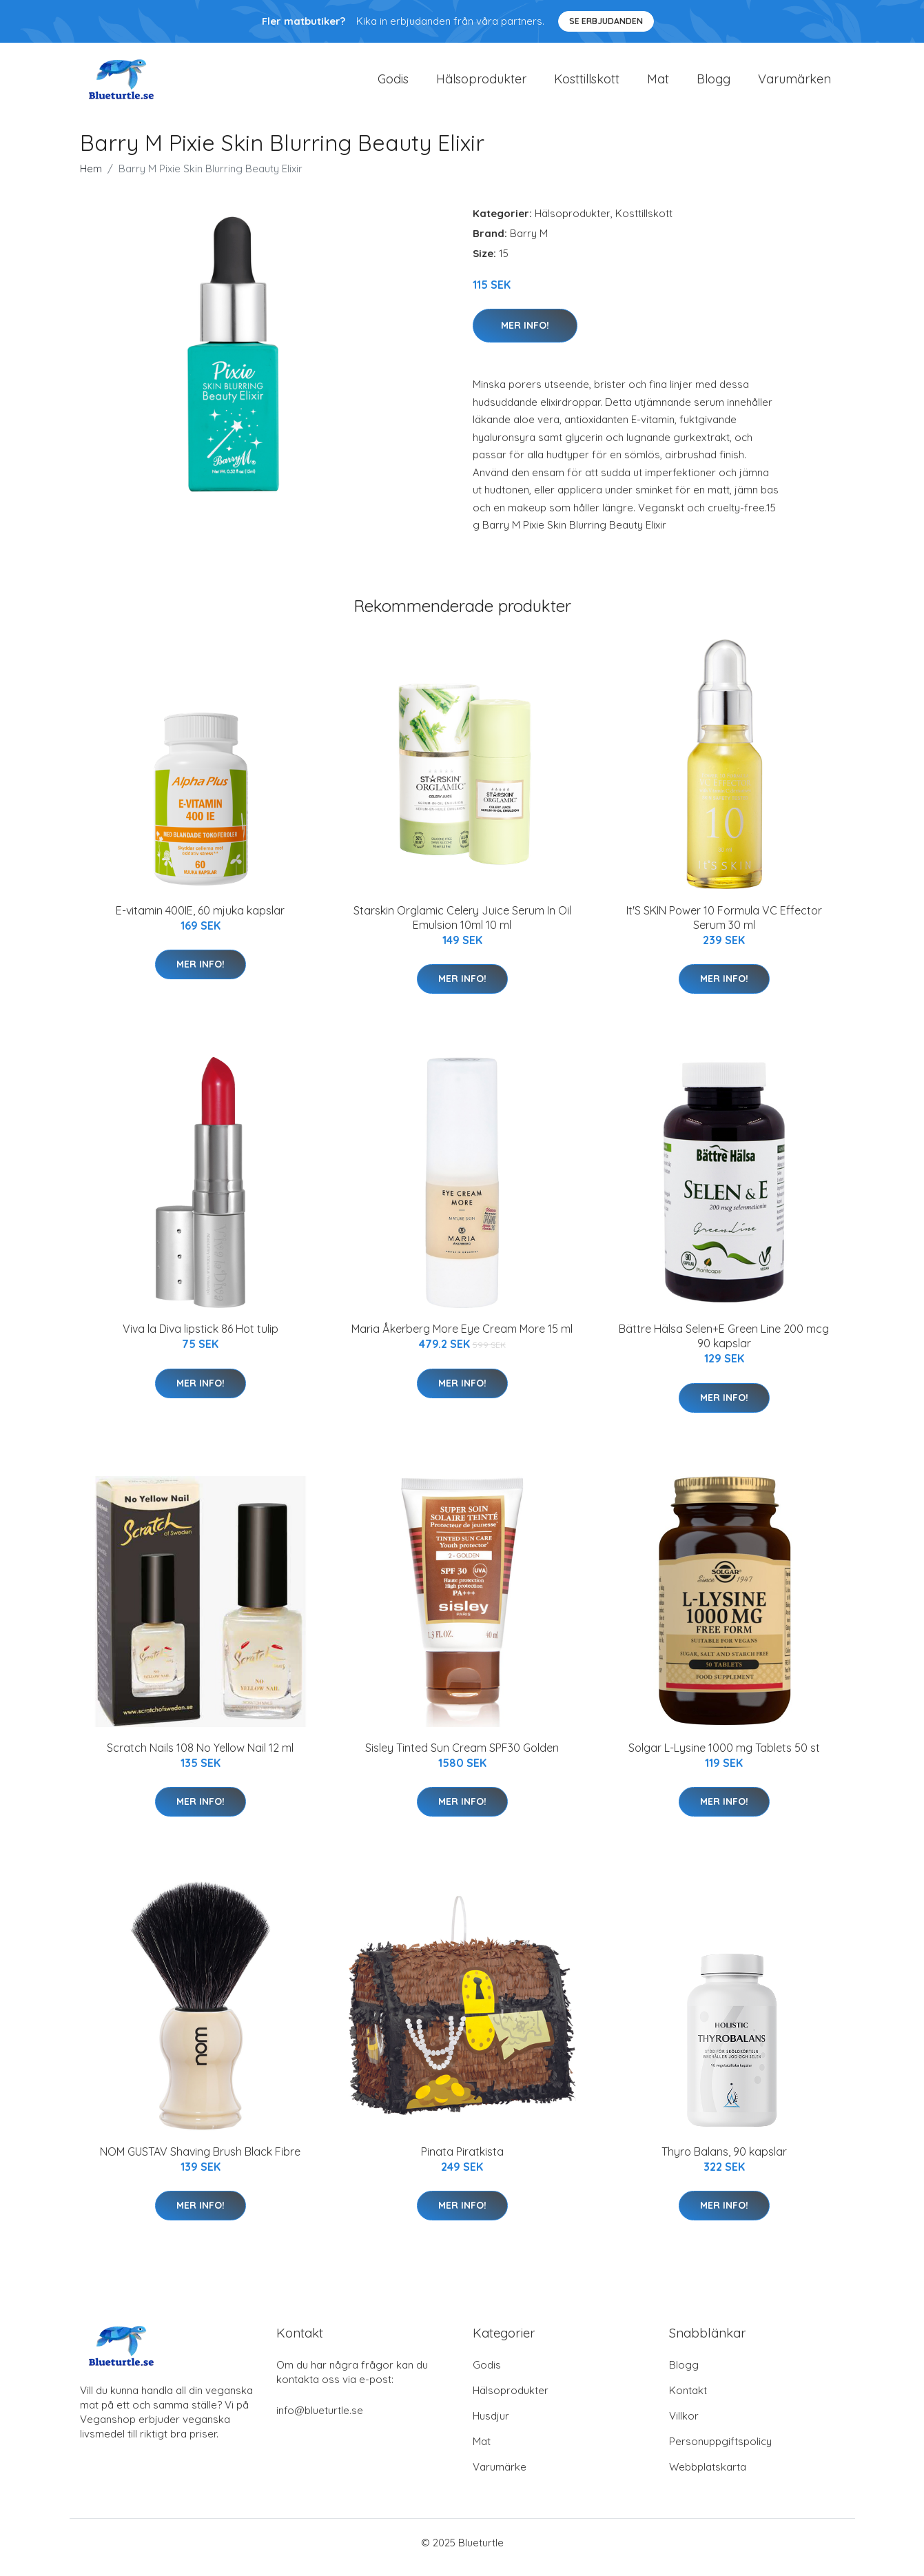 This screenshot has height=2576, width=924. What do you see at coordinates (713, 84) in the screenshot?
I see `Blogg` at bounding box center [713, 84].